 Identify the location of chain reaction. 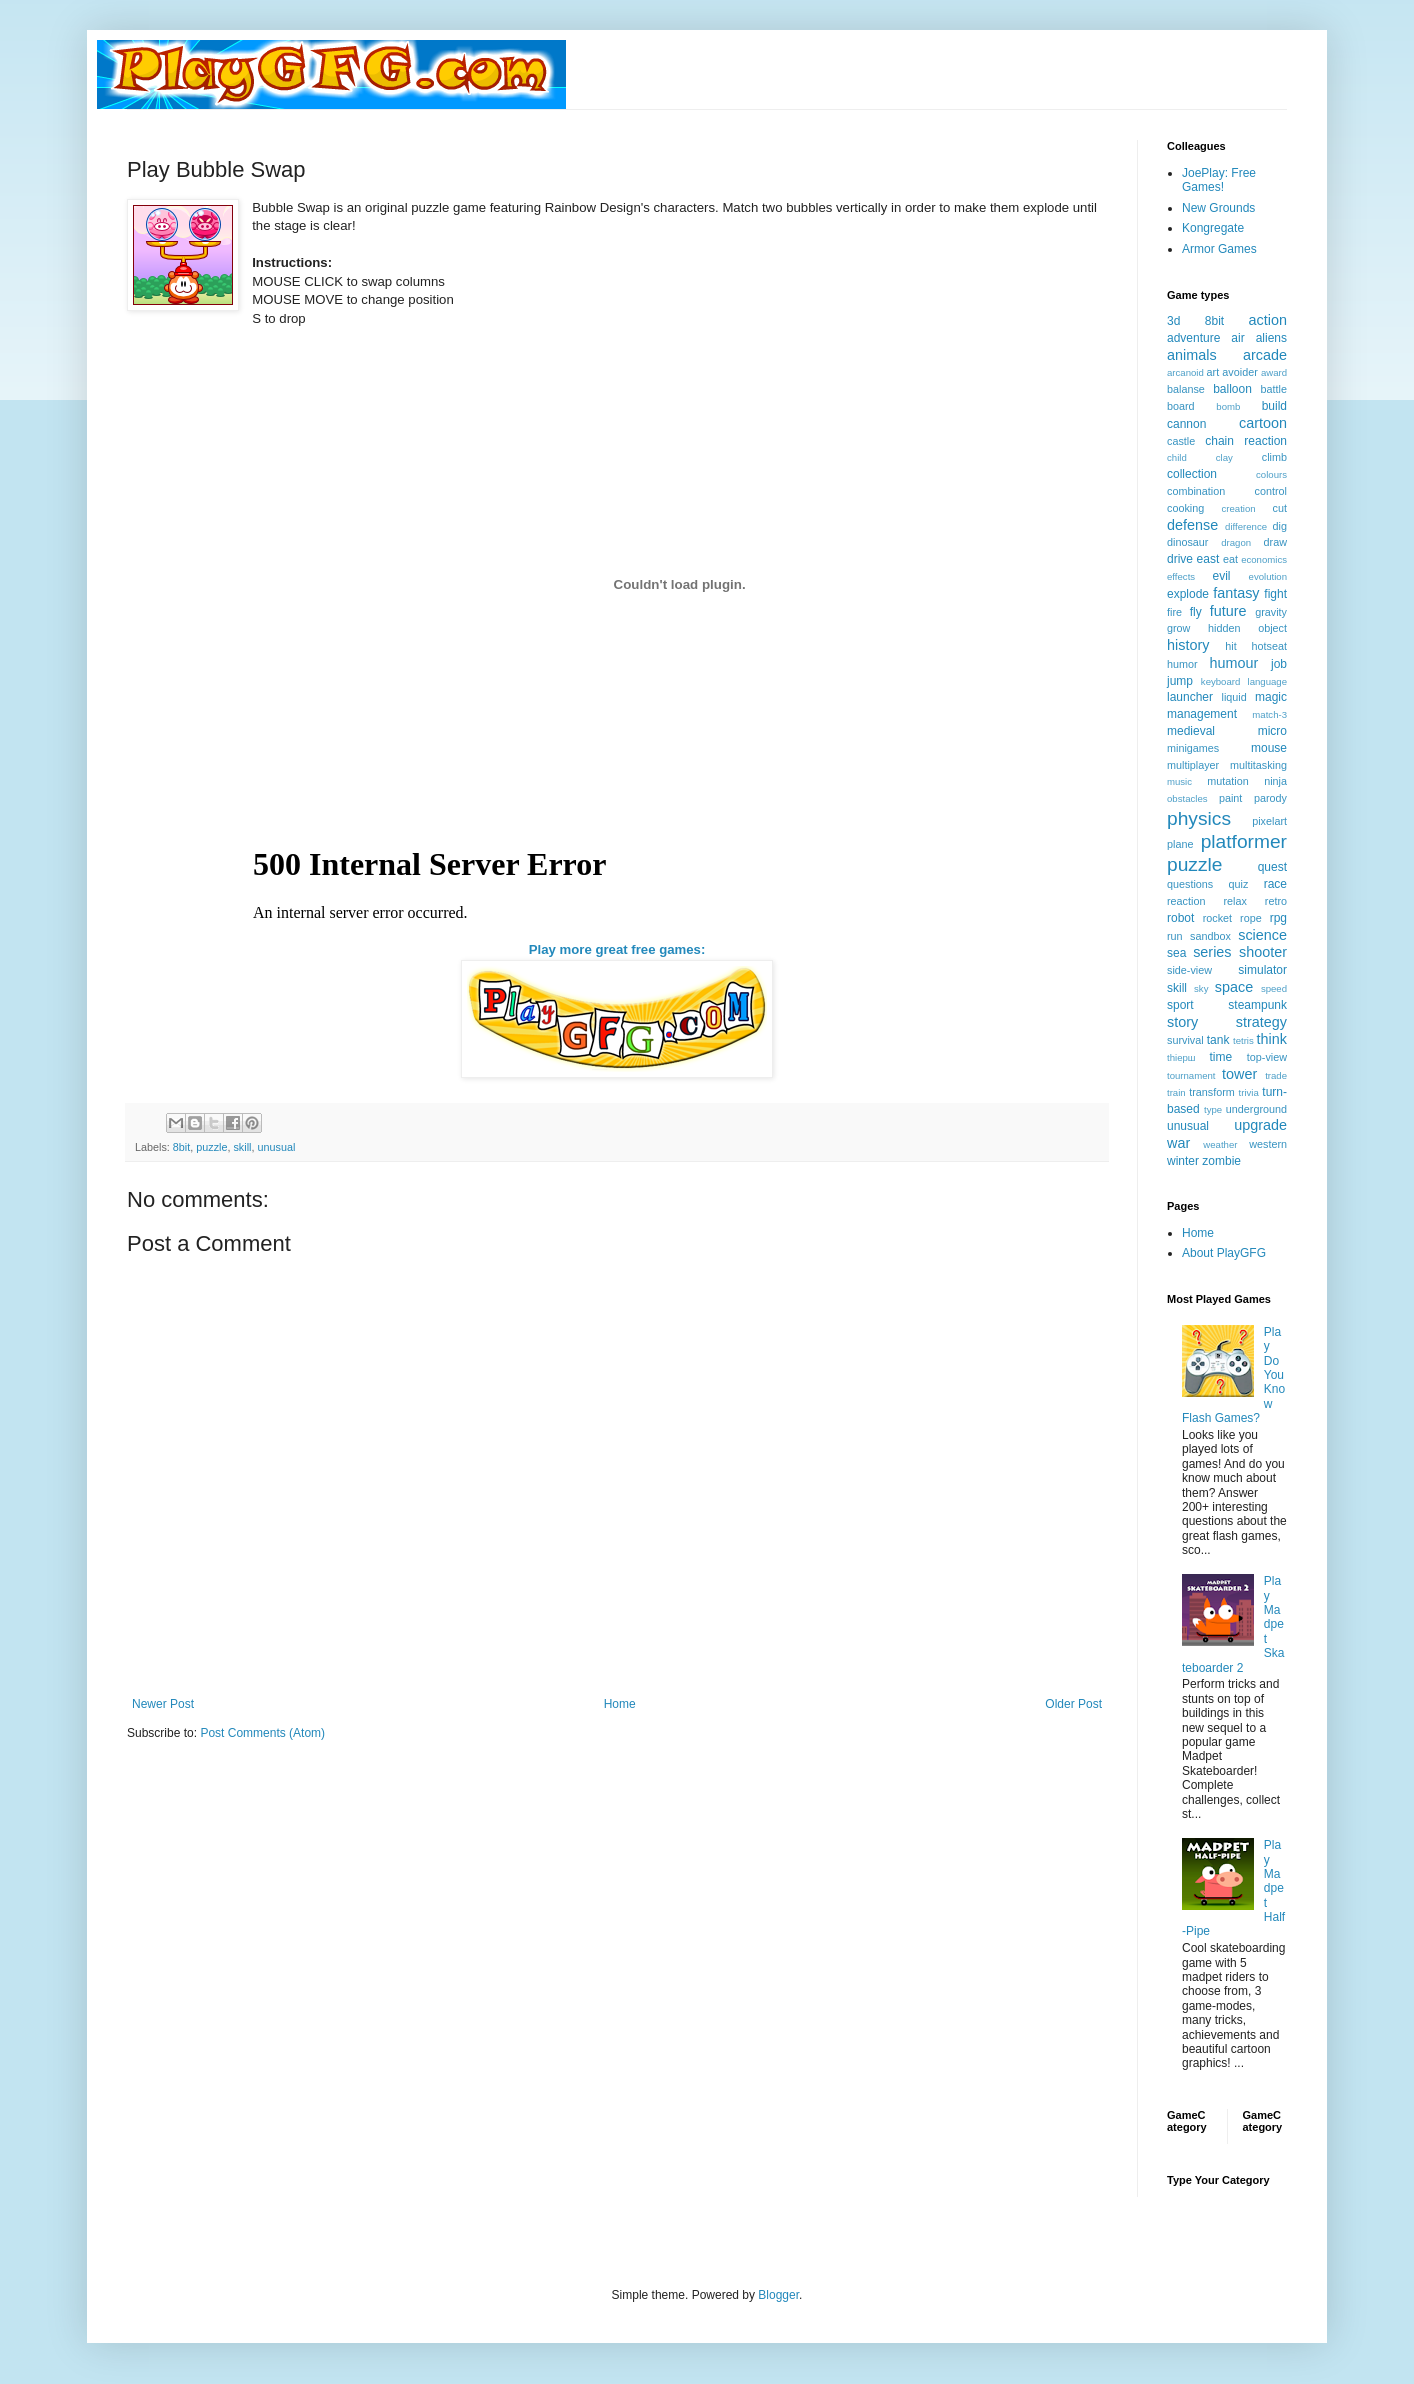
(1246, 441).